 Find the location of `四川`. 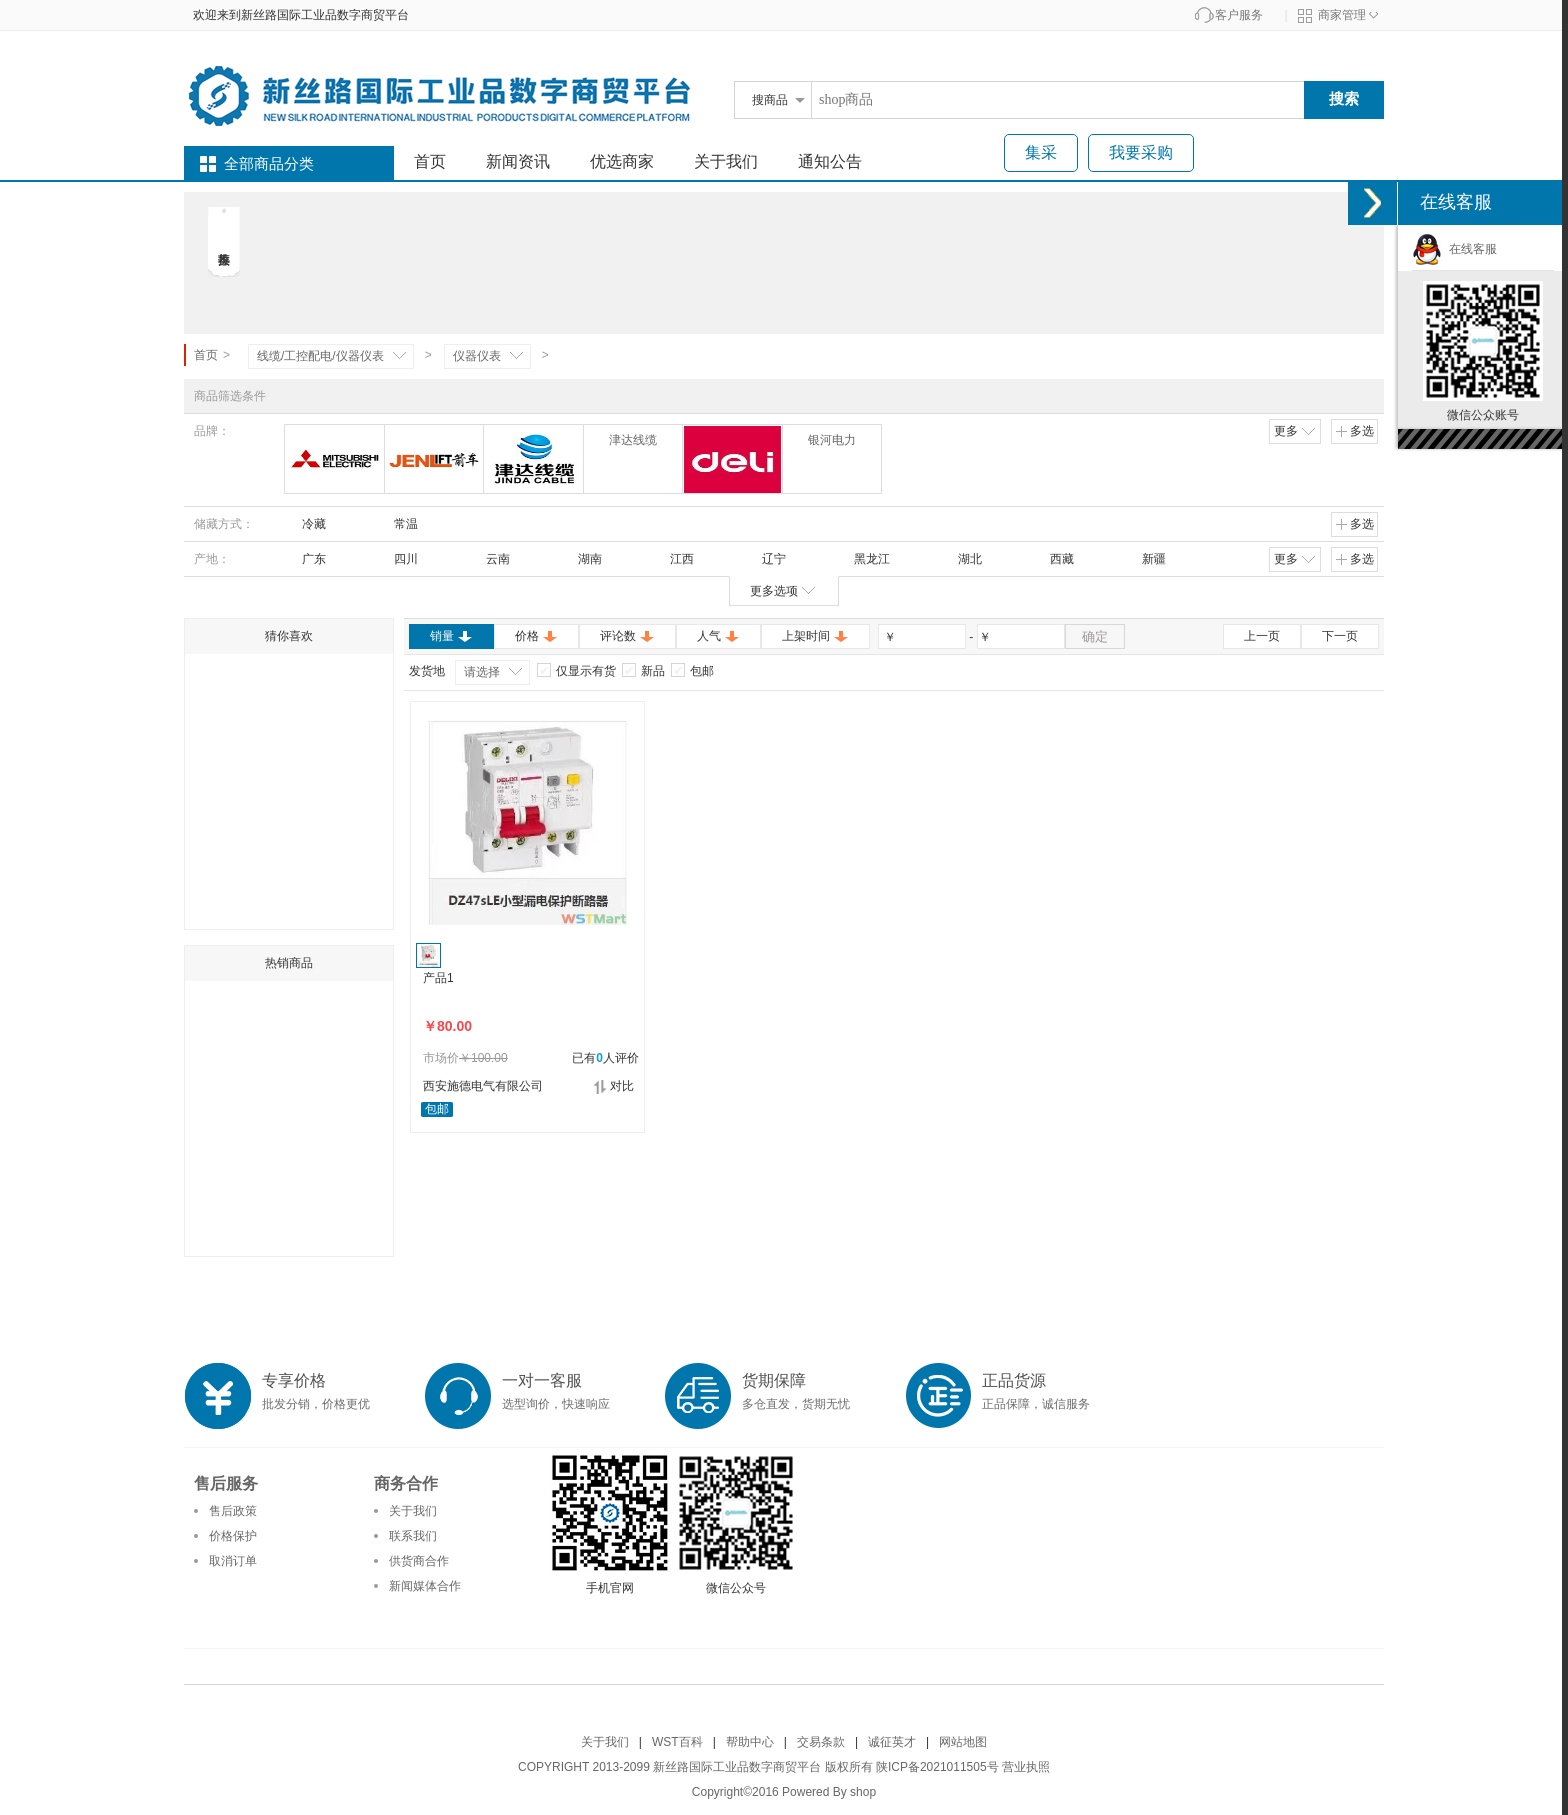

四川 is located at coordinates (397, 559).